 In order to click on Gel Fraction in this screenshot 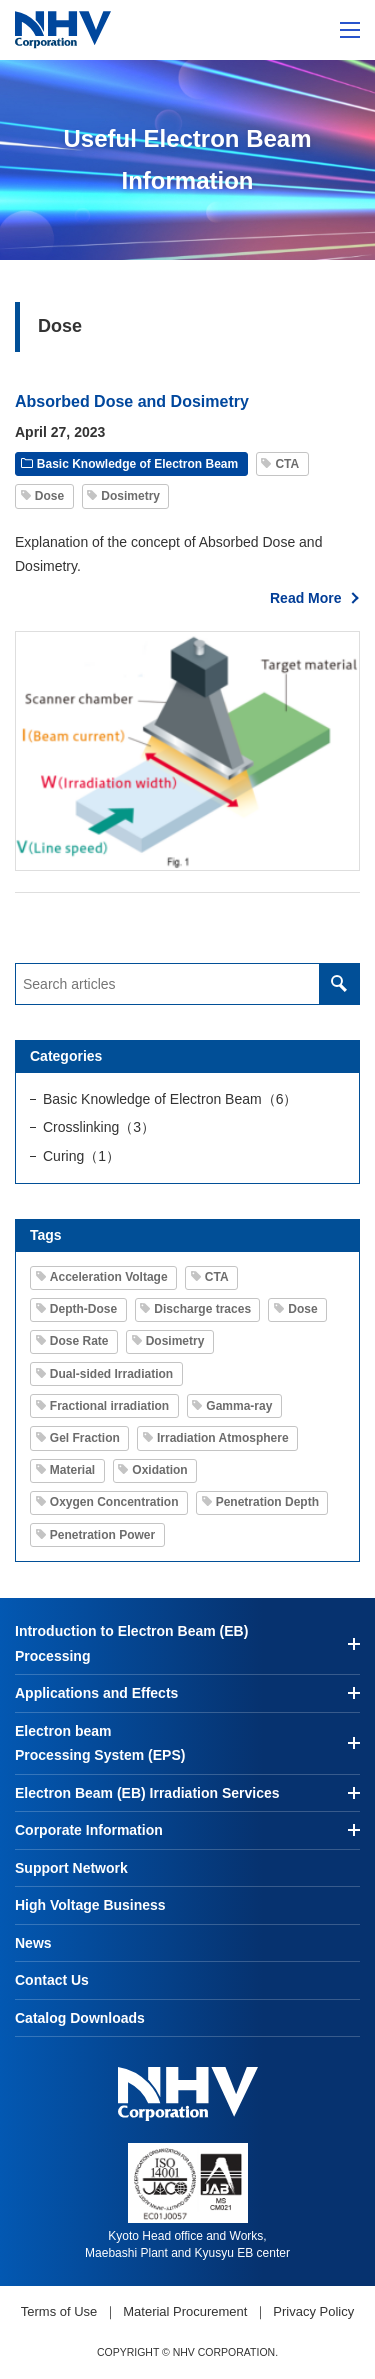, I will do `click(85, 1438)`.